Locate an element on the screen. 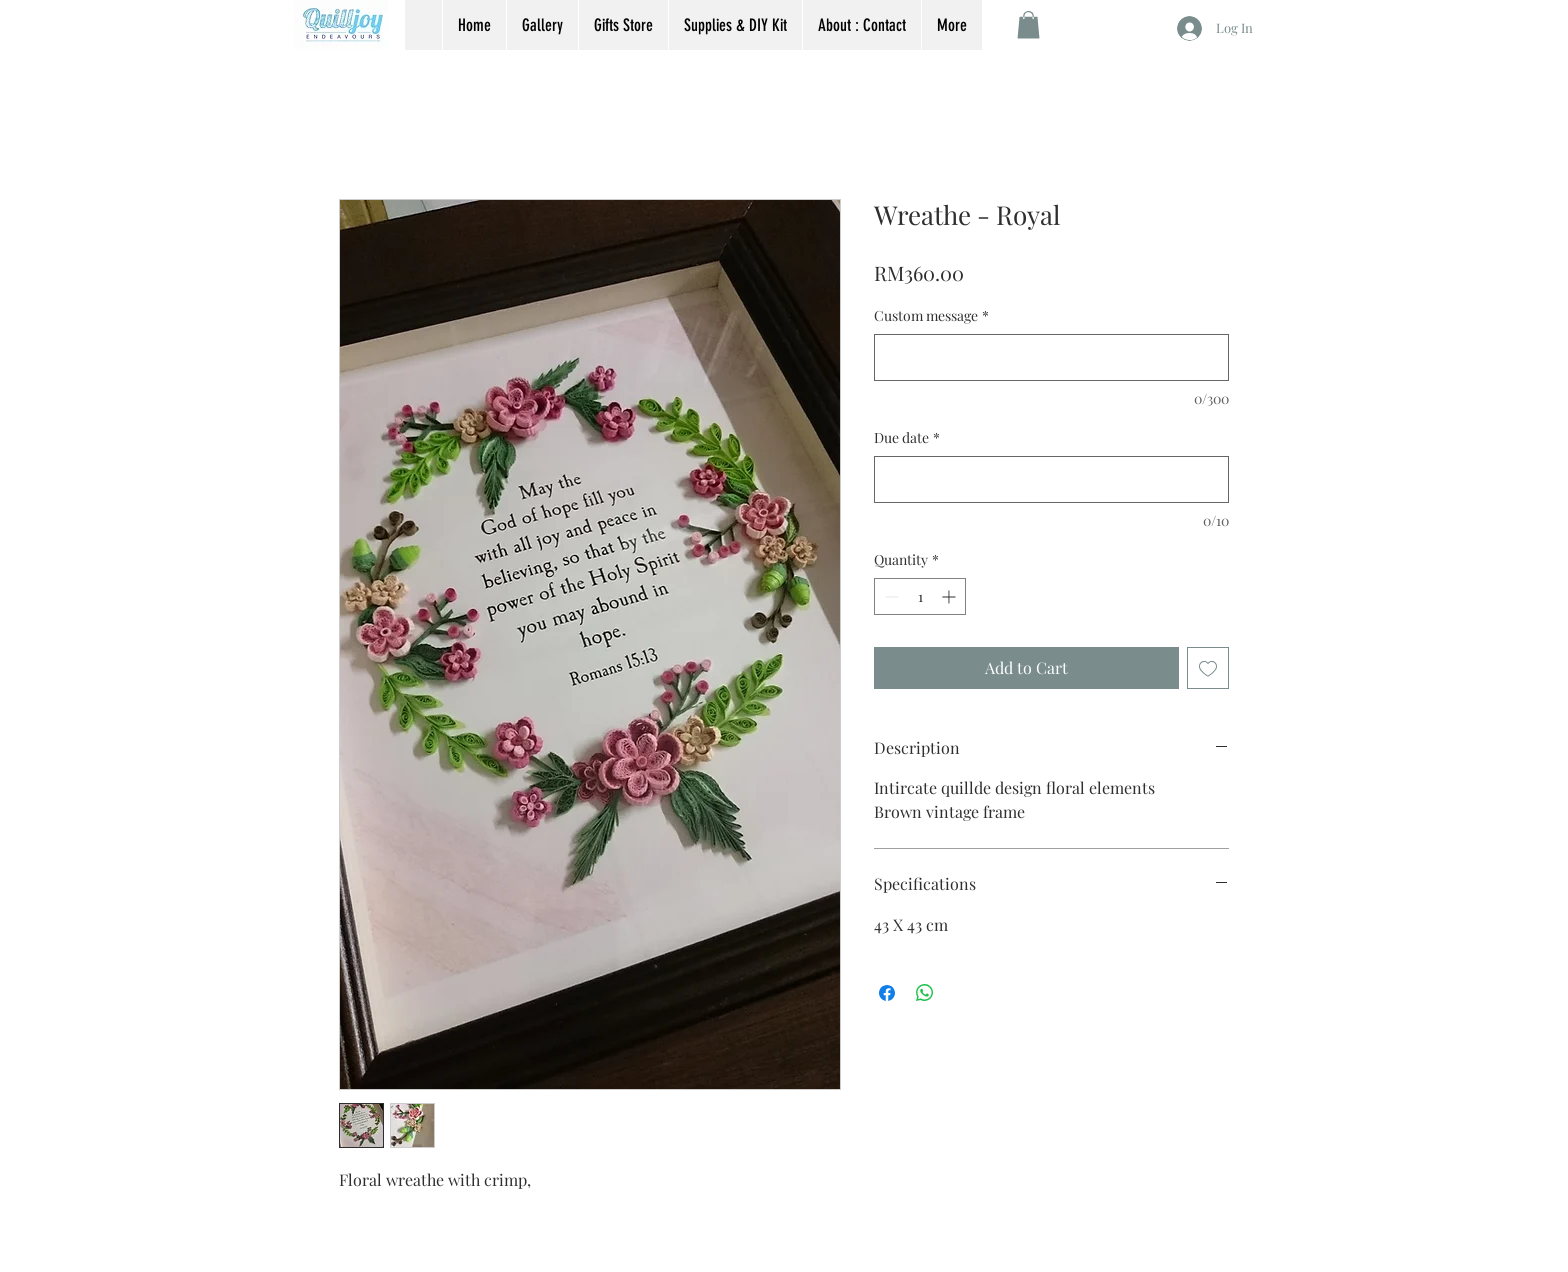 Image resolution: width=1568 pixels, height=1272 pixels. [Share on Facebook] is located at coordinates (887, 993).